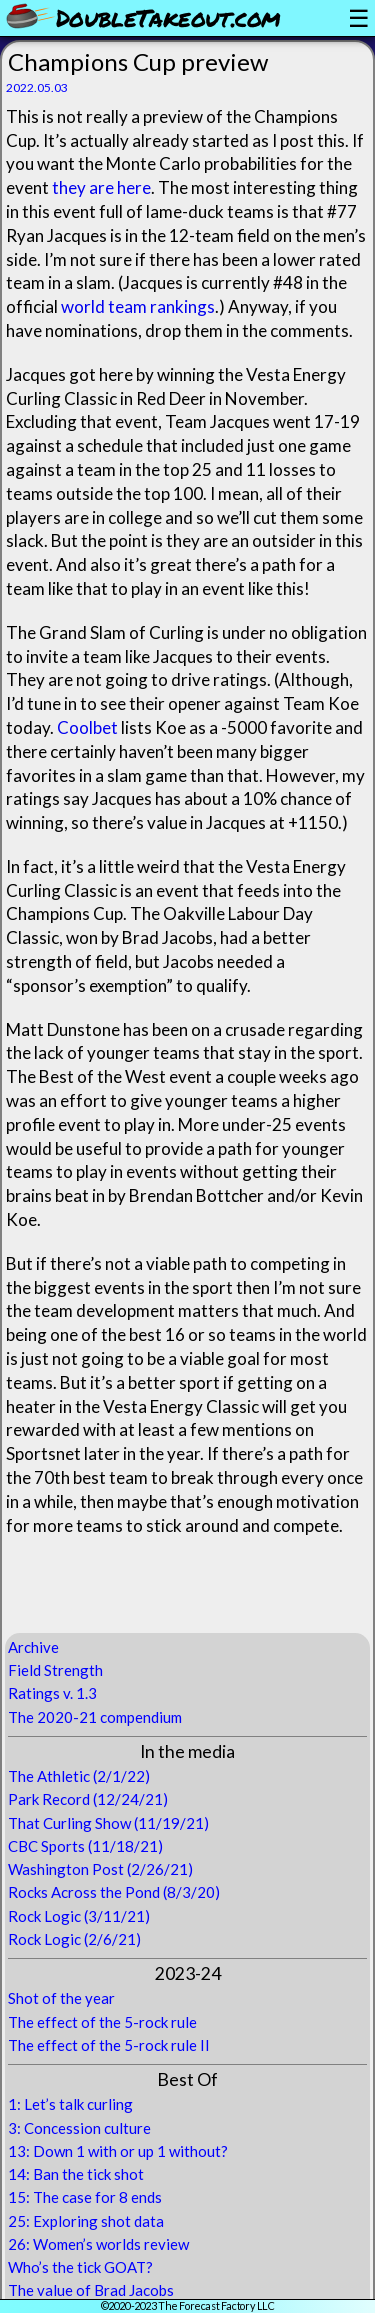  Describe the element at coordinates (69, 1823) in the screenshot. I see `That Curling Show` at that location.